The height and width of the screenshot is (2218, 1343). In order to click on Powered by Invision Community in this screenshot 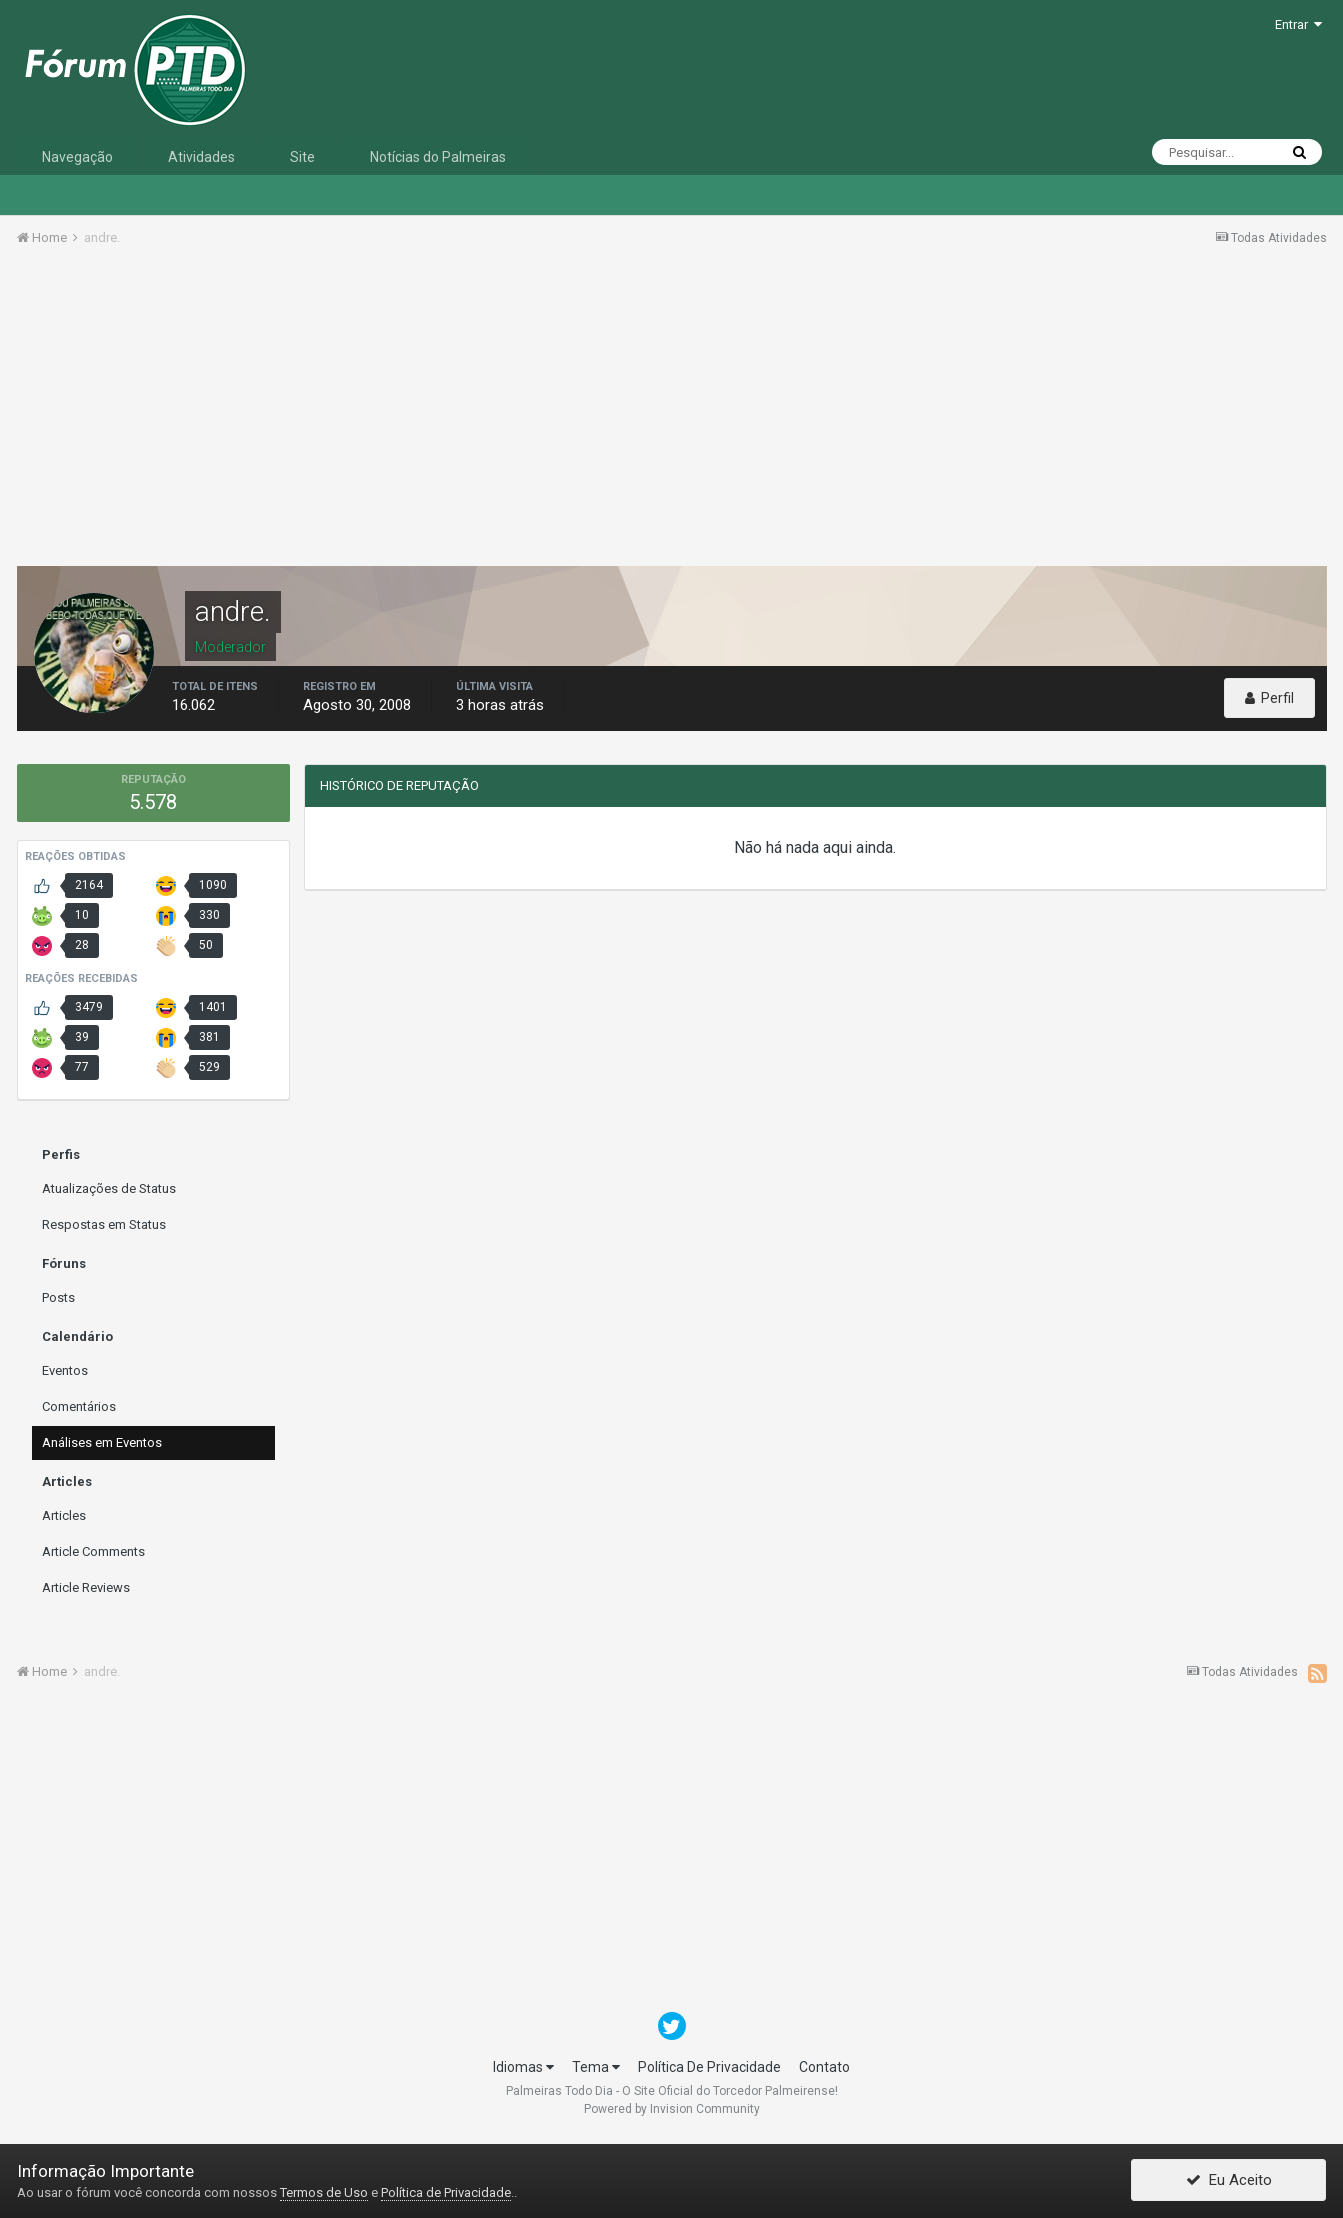, I will do `click(672, 2109)`.